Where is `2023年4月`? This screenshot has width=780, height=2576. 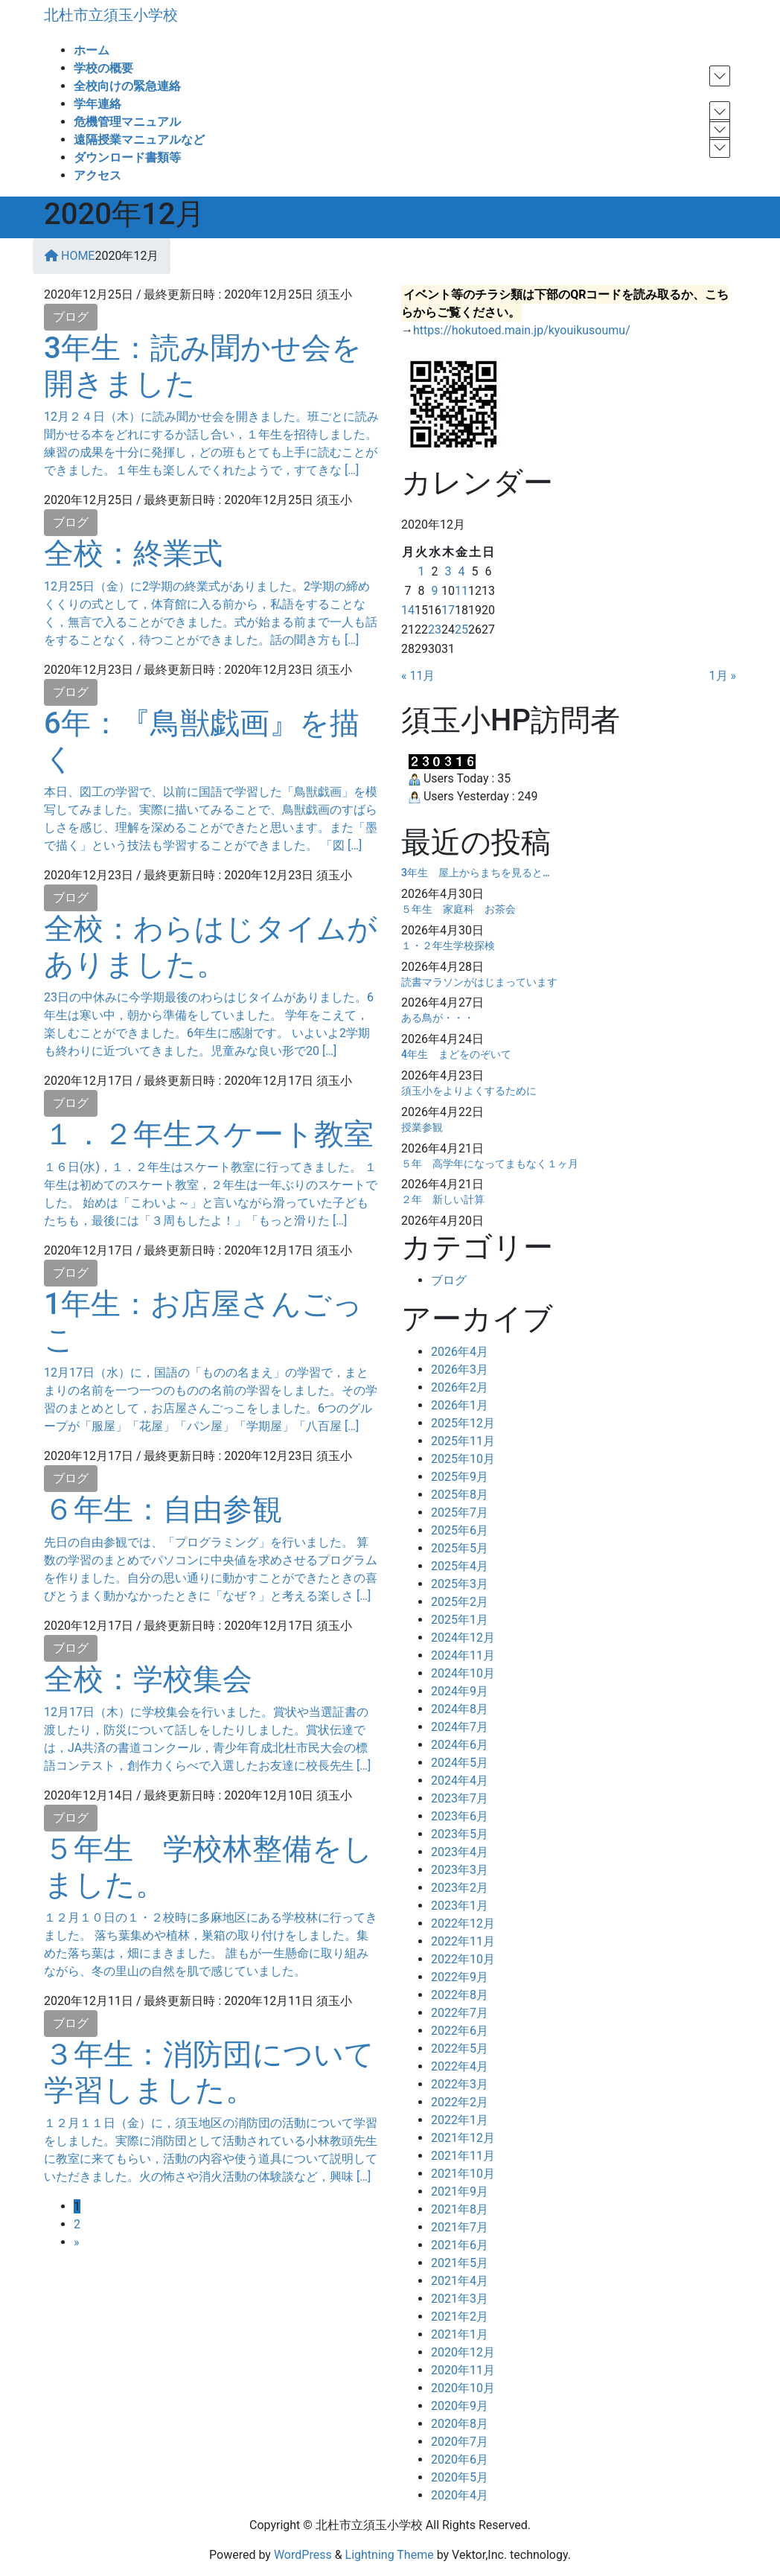
2023年4月 is located at coordinates (459, 1852).